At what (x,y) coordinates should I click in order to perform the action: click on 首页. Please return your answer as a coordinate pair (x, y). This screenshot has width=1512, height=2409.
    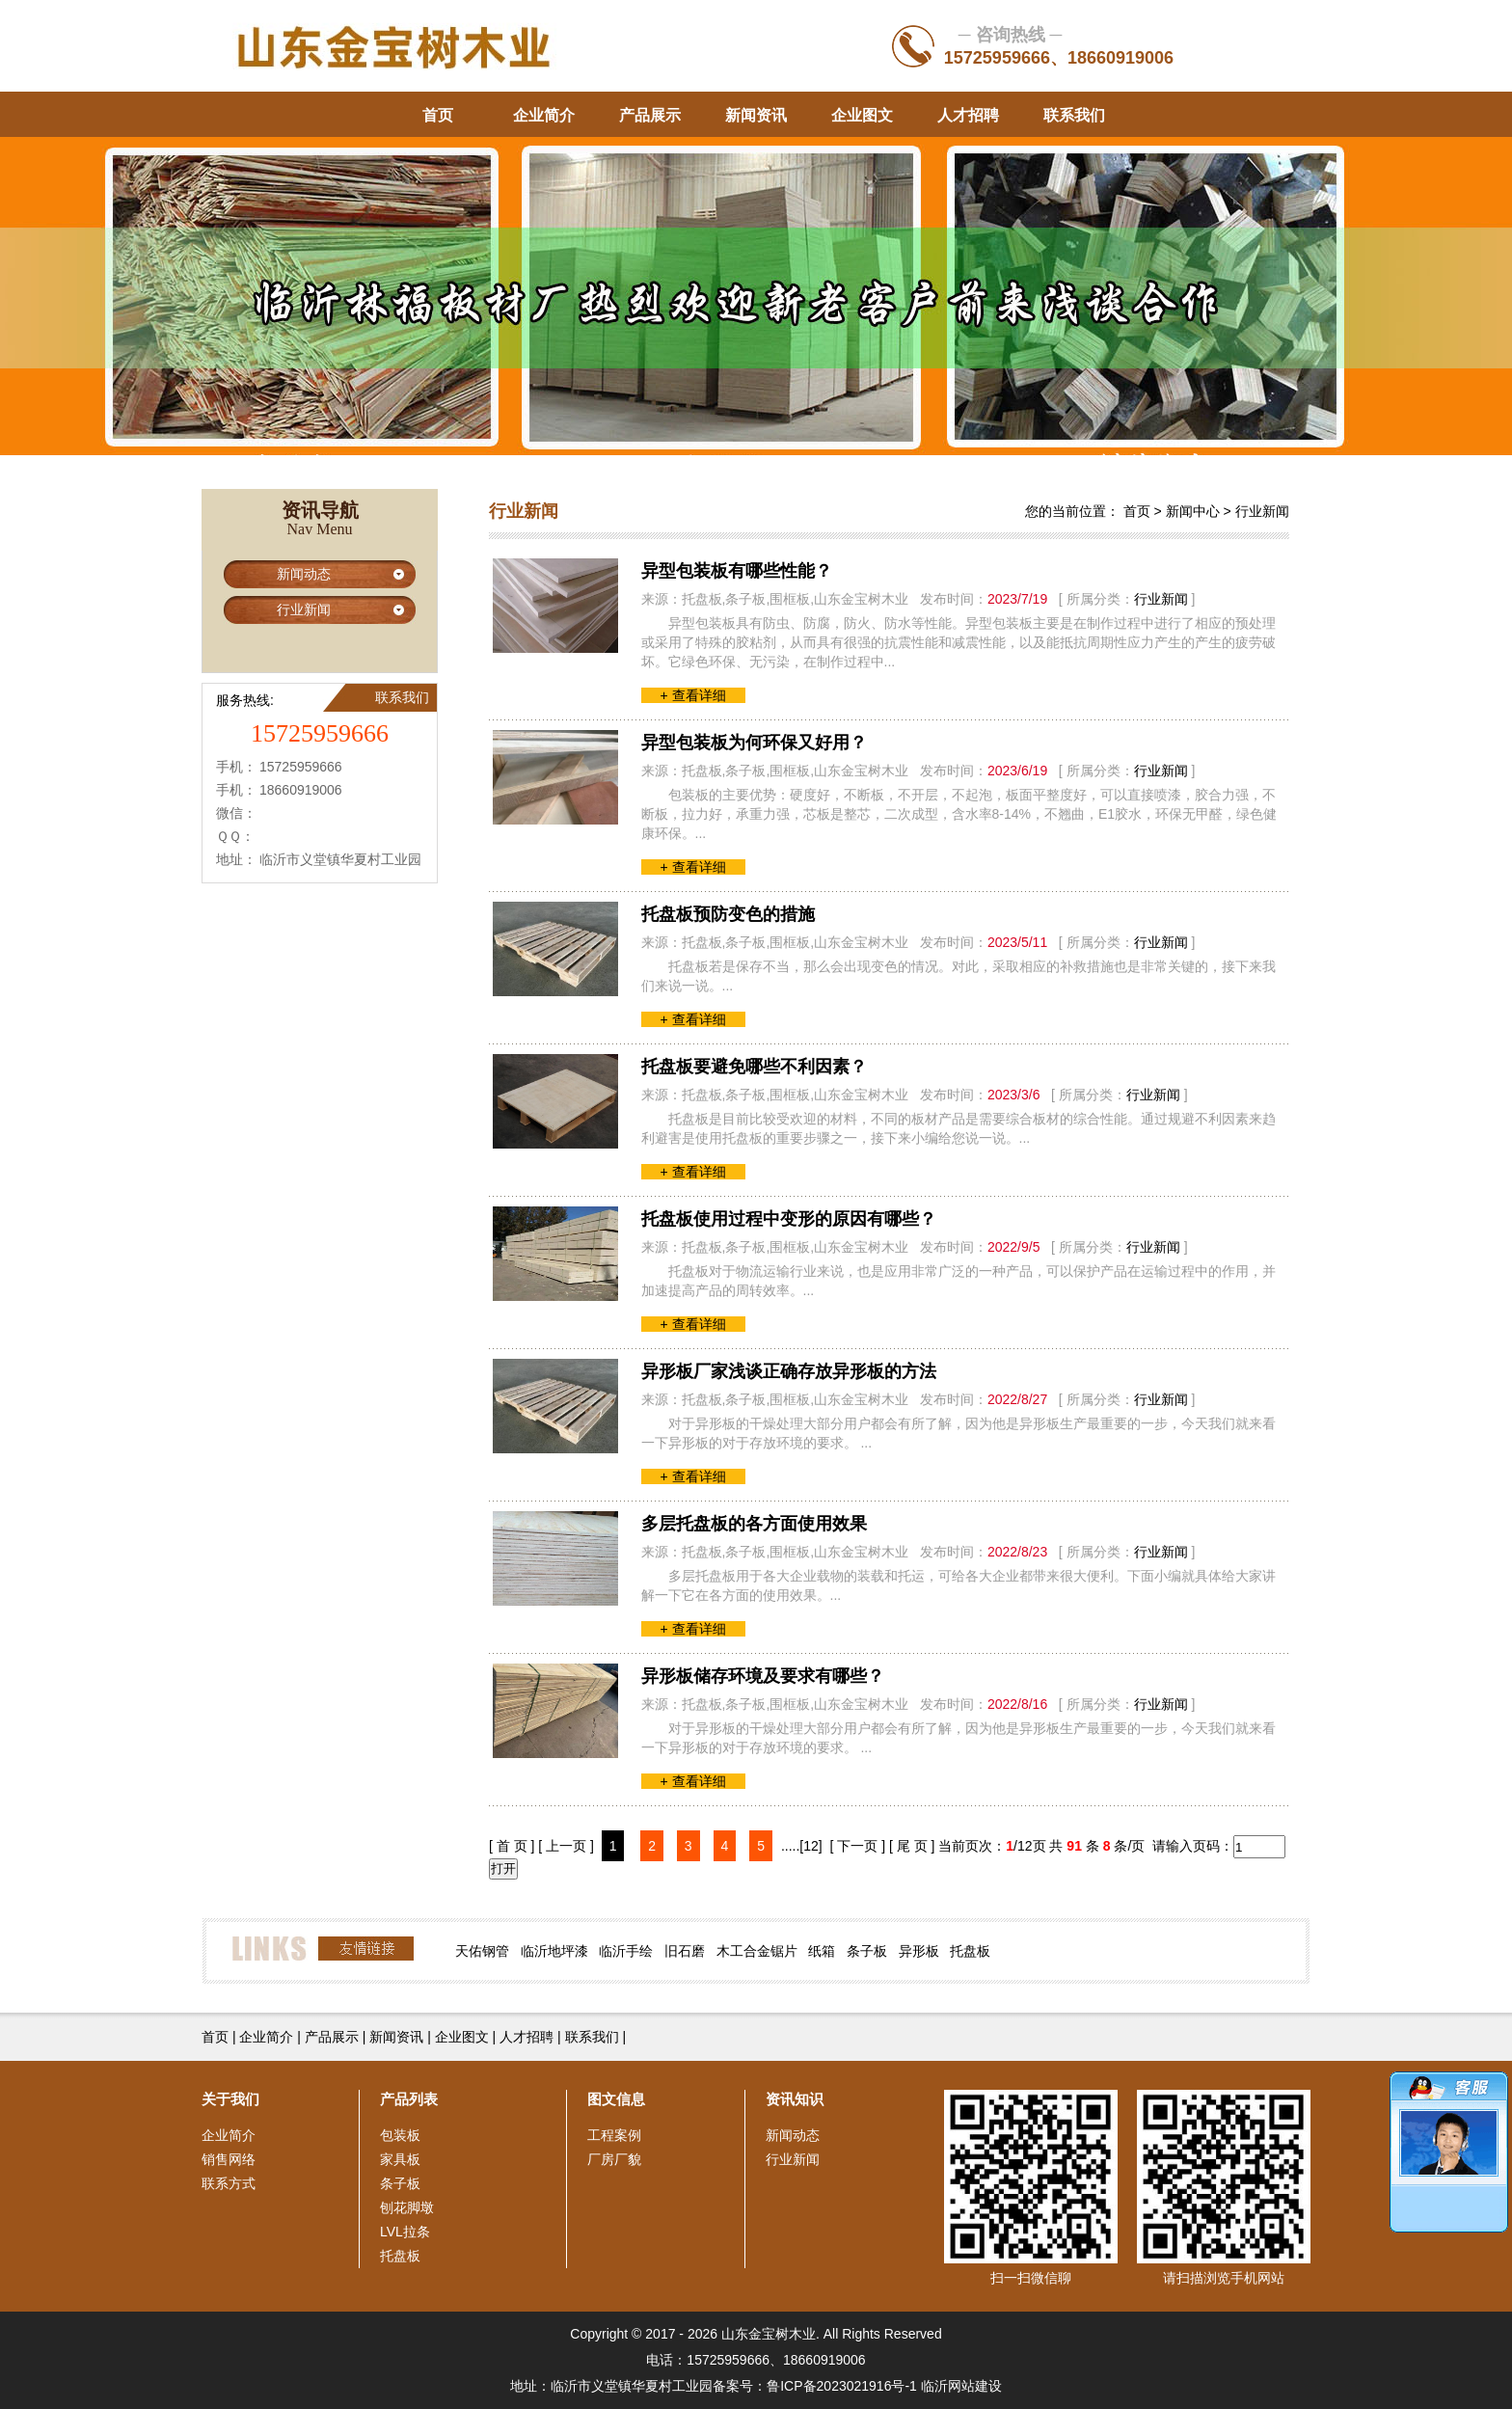
    Looking at the image, I should click on (437, 115).